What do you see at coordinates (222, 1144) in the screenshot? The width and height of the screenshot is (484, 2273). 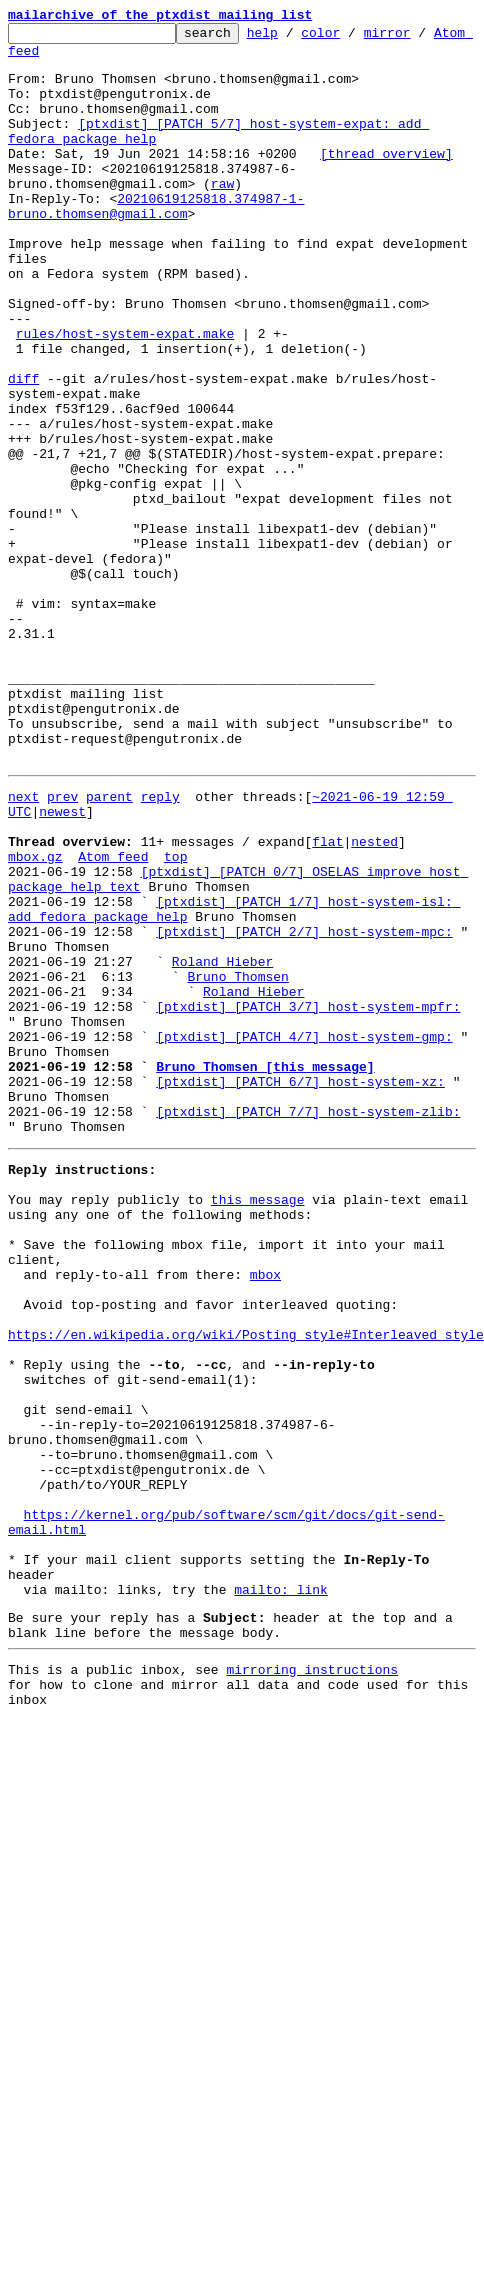 I see `Roland Hieber` at bounding box center [222, 1144].